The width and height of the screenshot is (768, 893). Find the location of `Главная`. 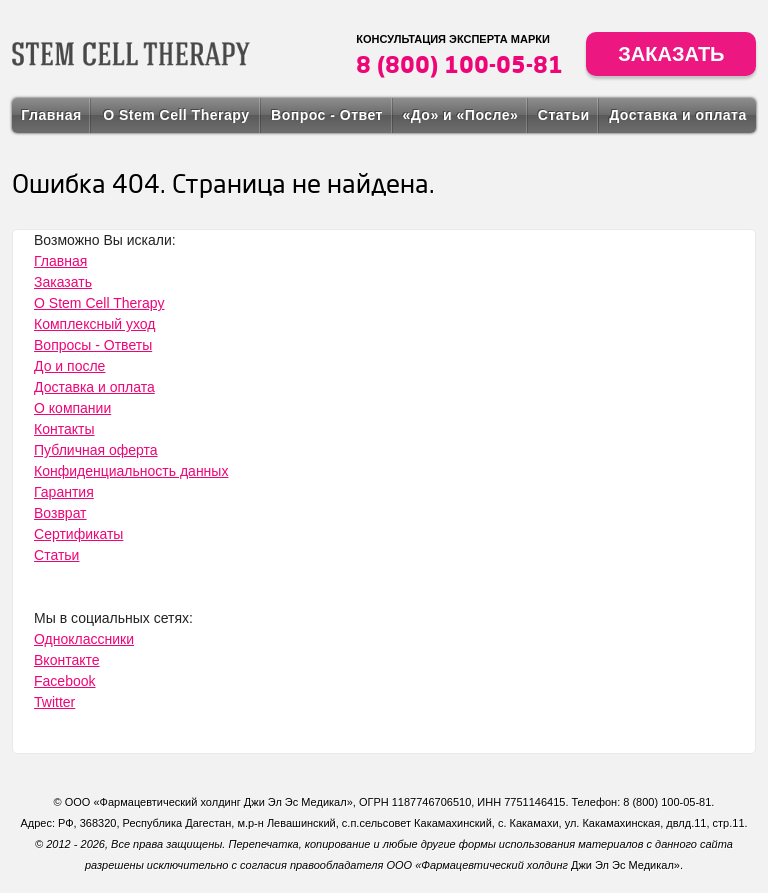

Главная is located at coordinates (51, 115).